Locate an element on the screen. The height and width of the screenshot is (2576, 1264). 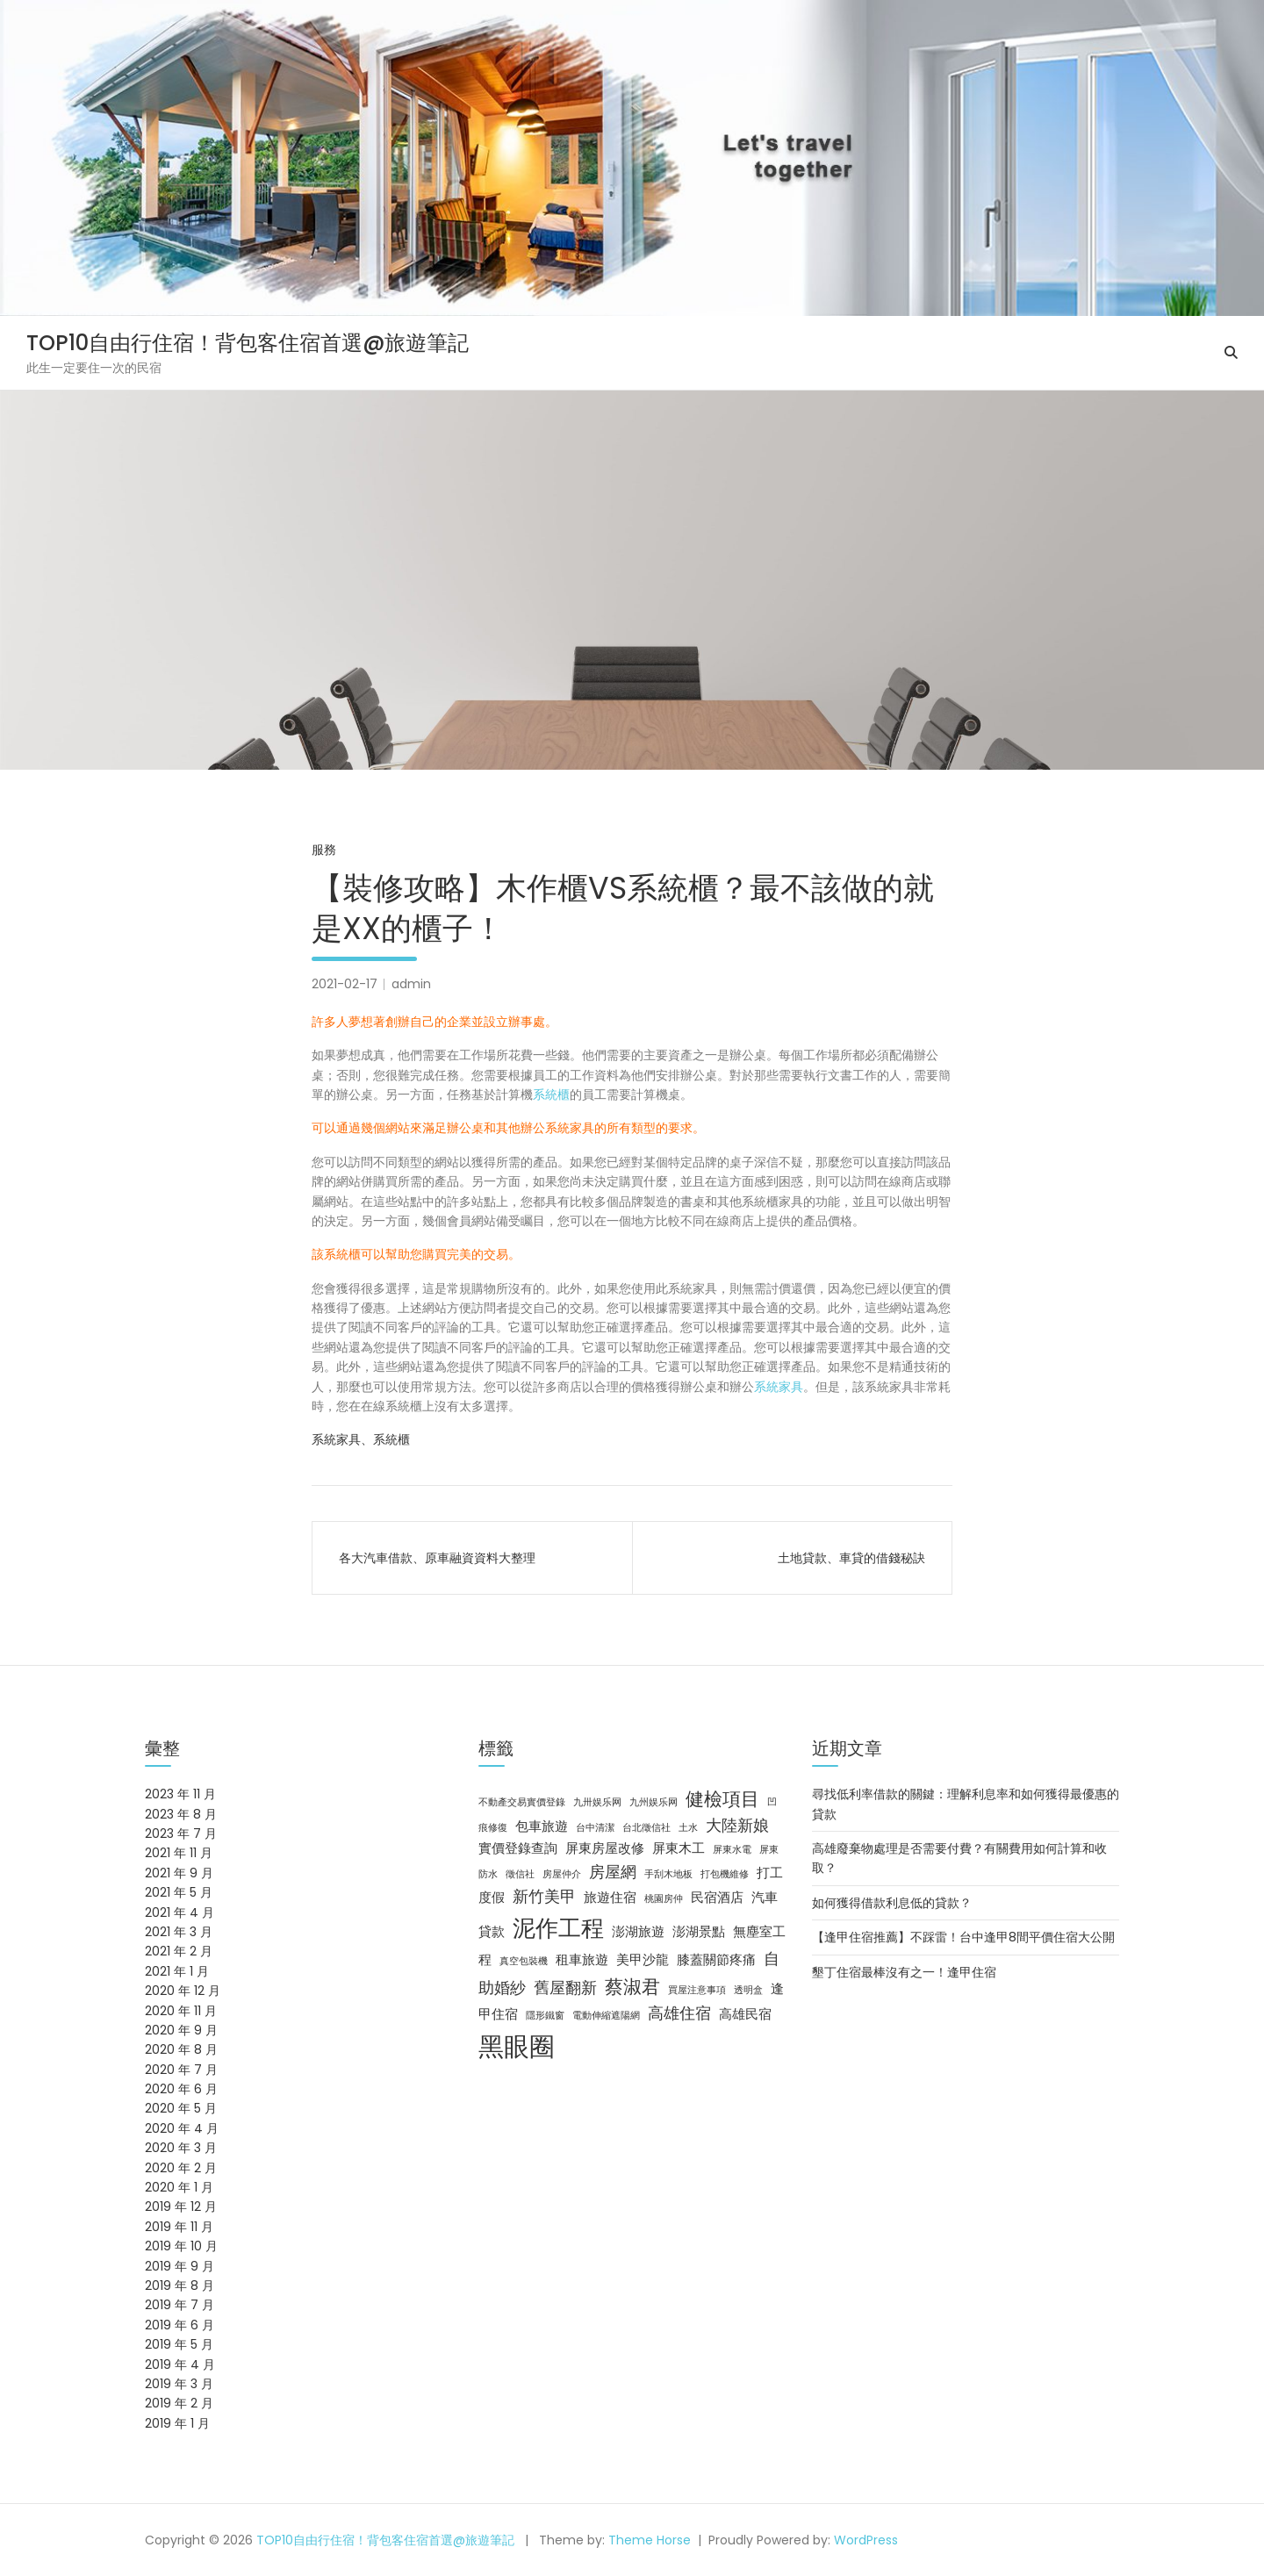
2020 年 5 月 is located at coordinates (181, 2108).